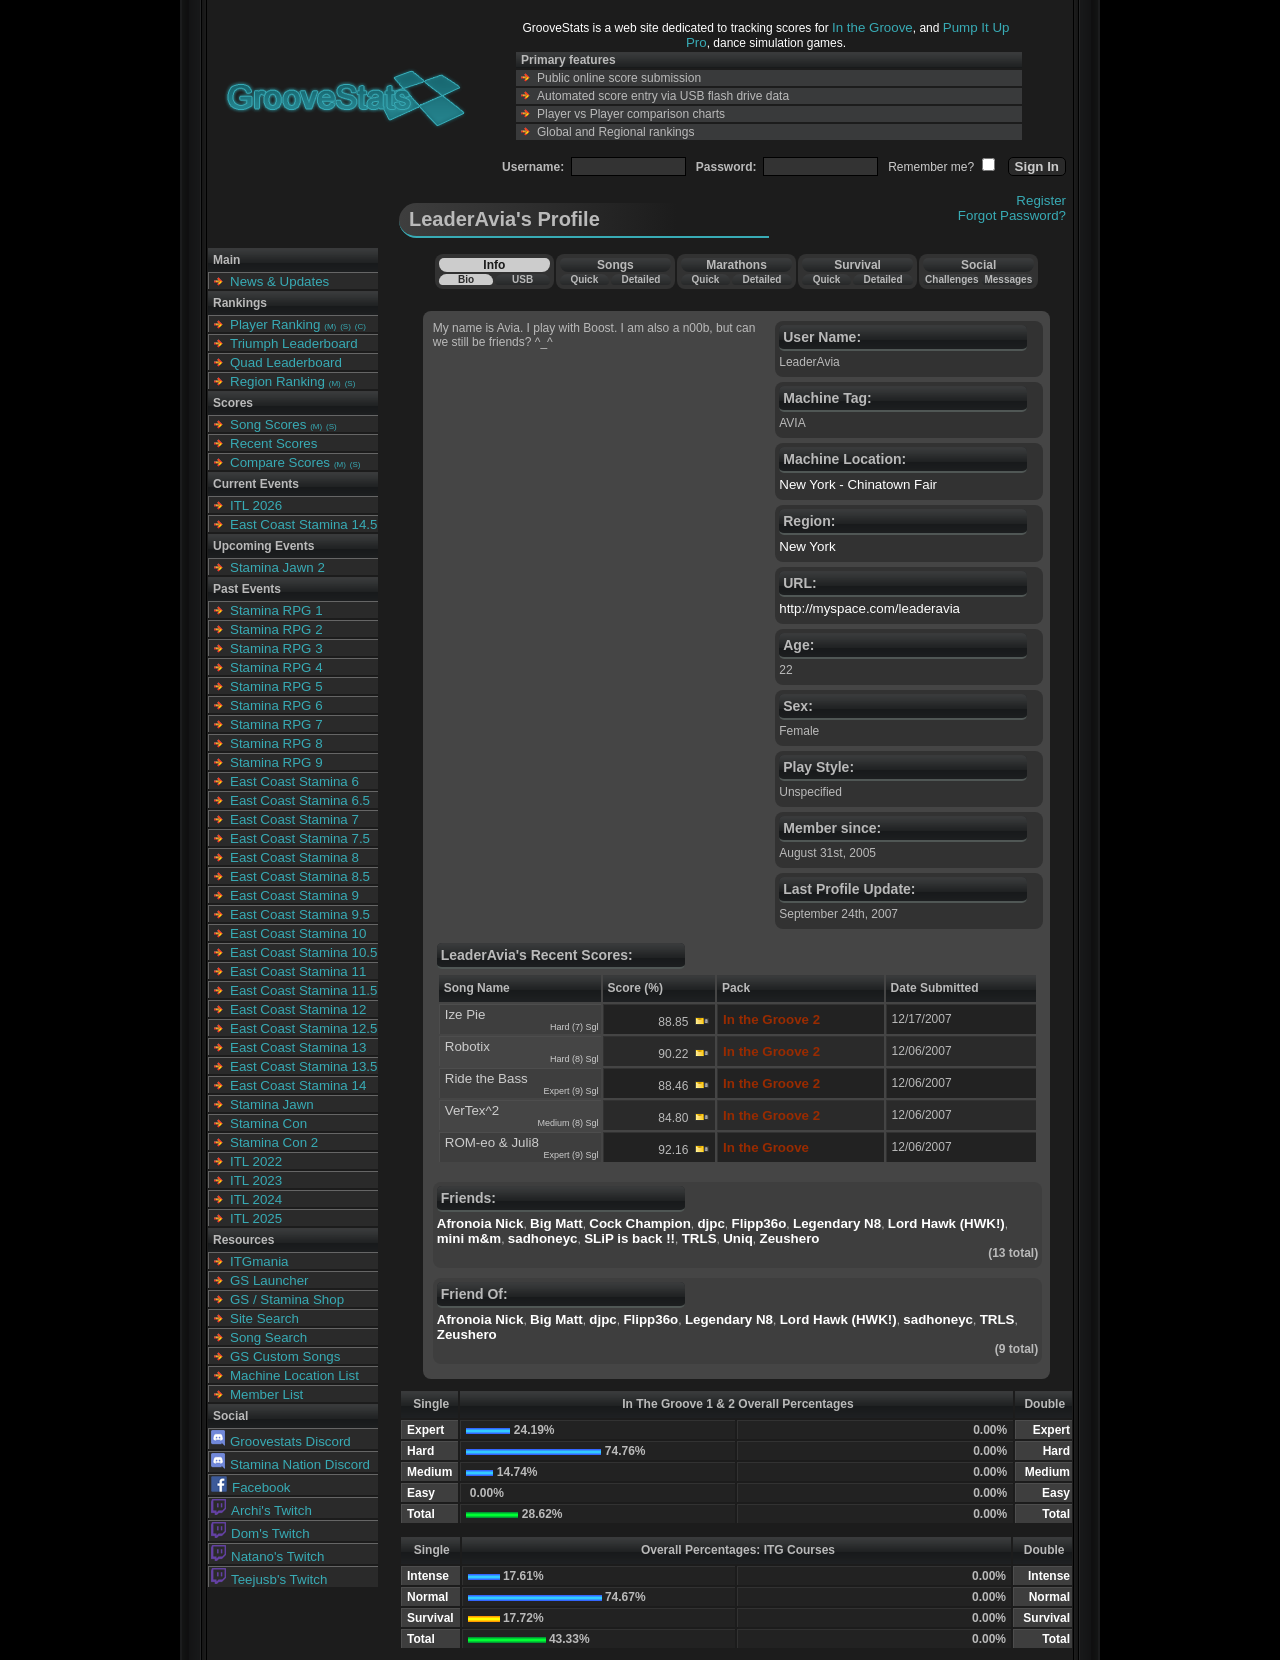 The width and height of the screenshot is (1280, 1660). I want to click on Stamina RPG 7, so click(276, 724).